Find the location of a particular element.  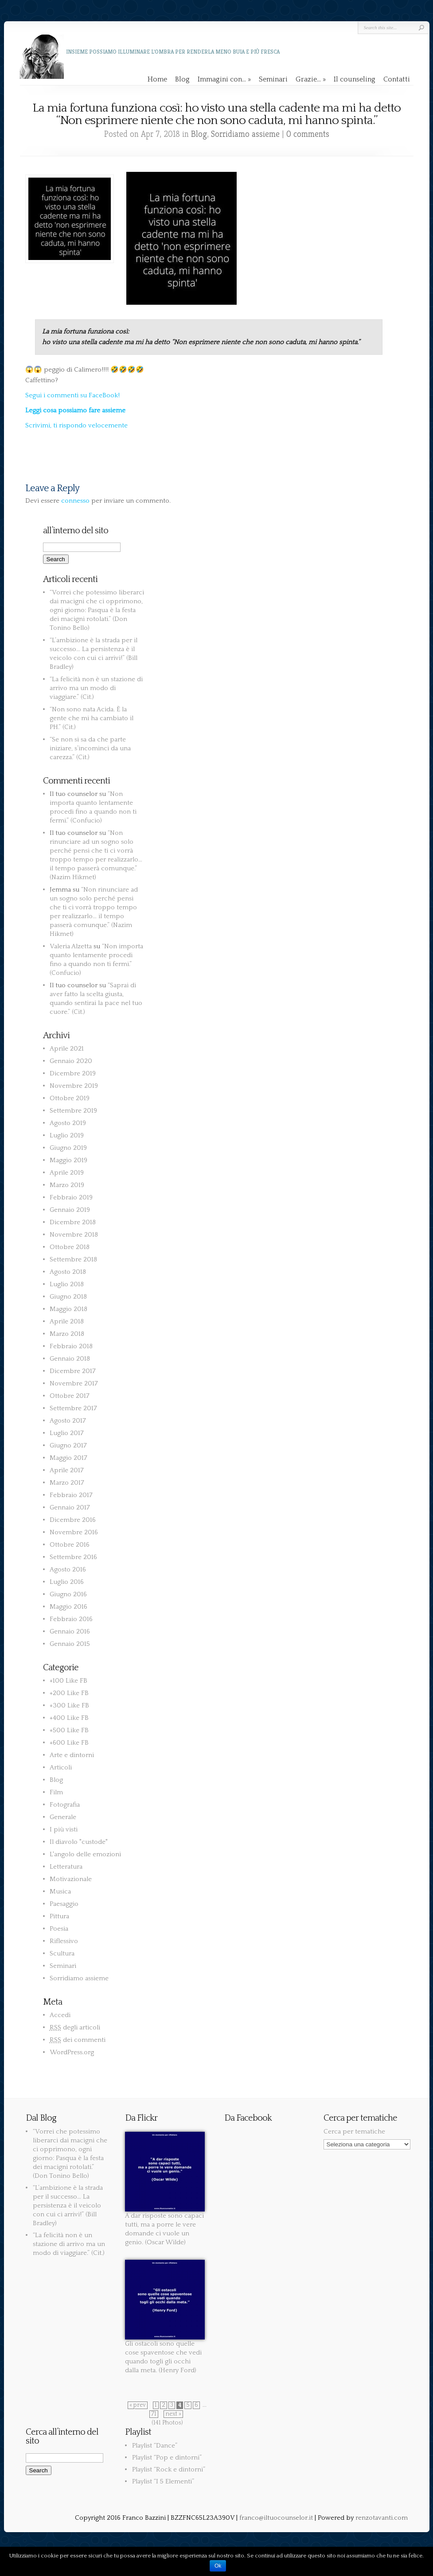

Aprile 2021 is located at coordinates (67, 1048).